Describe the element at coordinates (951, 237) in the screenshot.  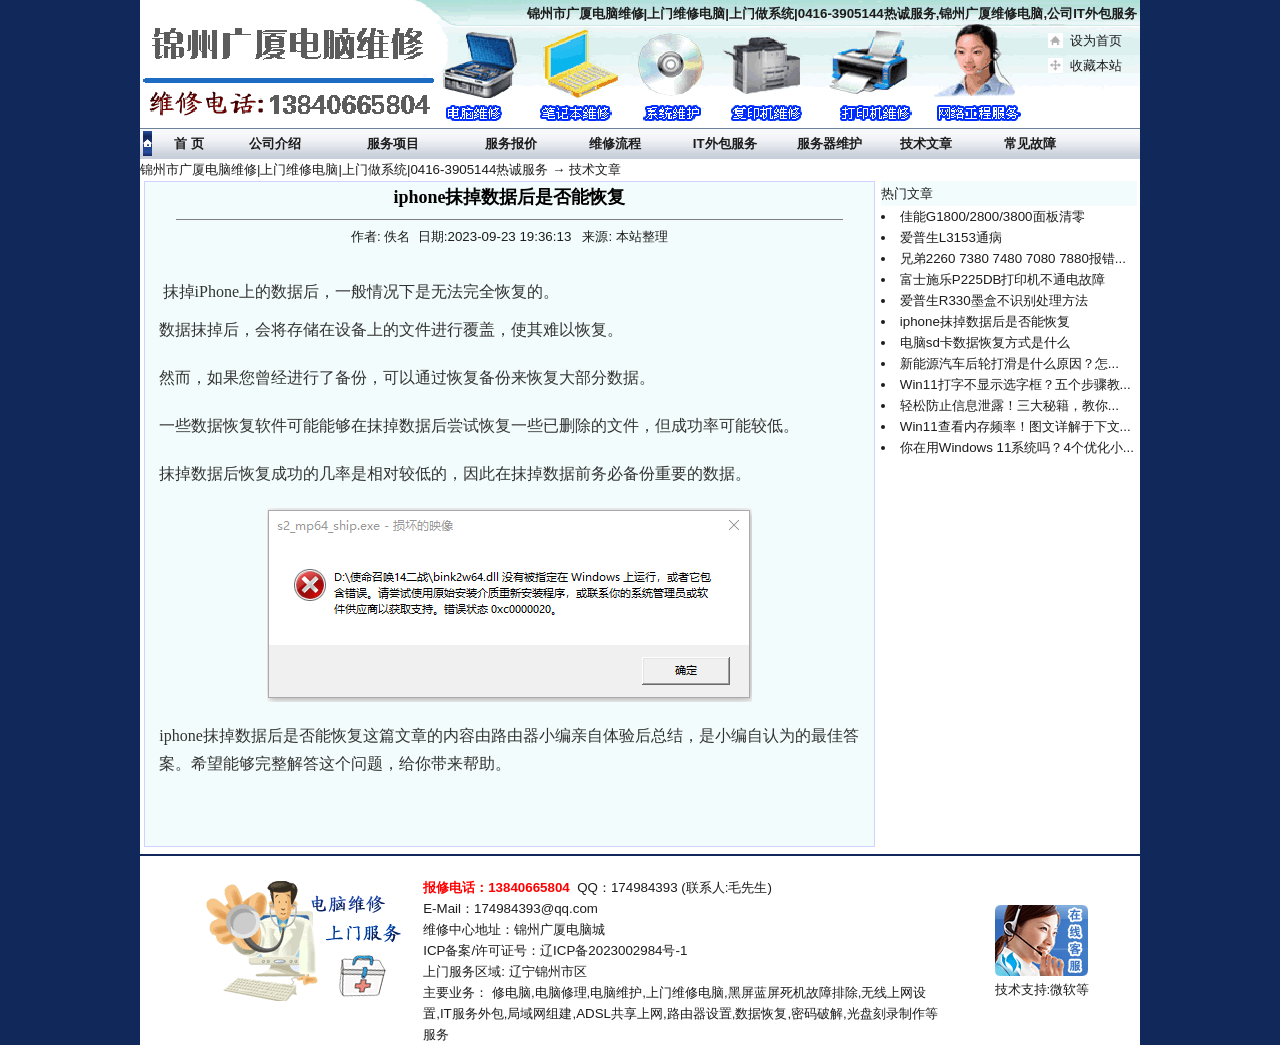
I see `爱普生L3153通病` at that location.